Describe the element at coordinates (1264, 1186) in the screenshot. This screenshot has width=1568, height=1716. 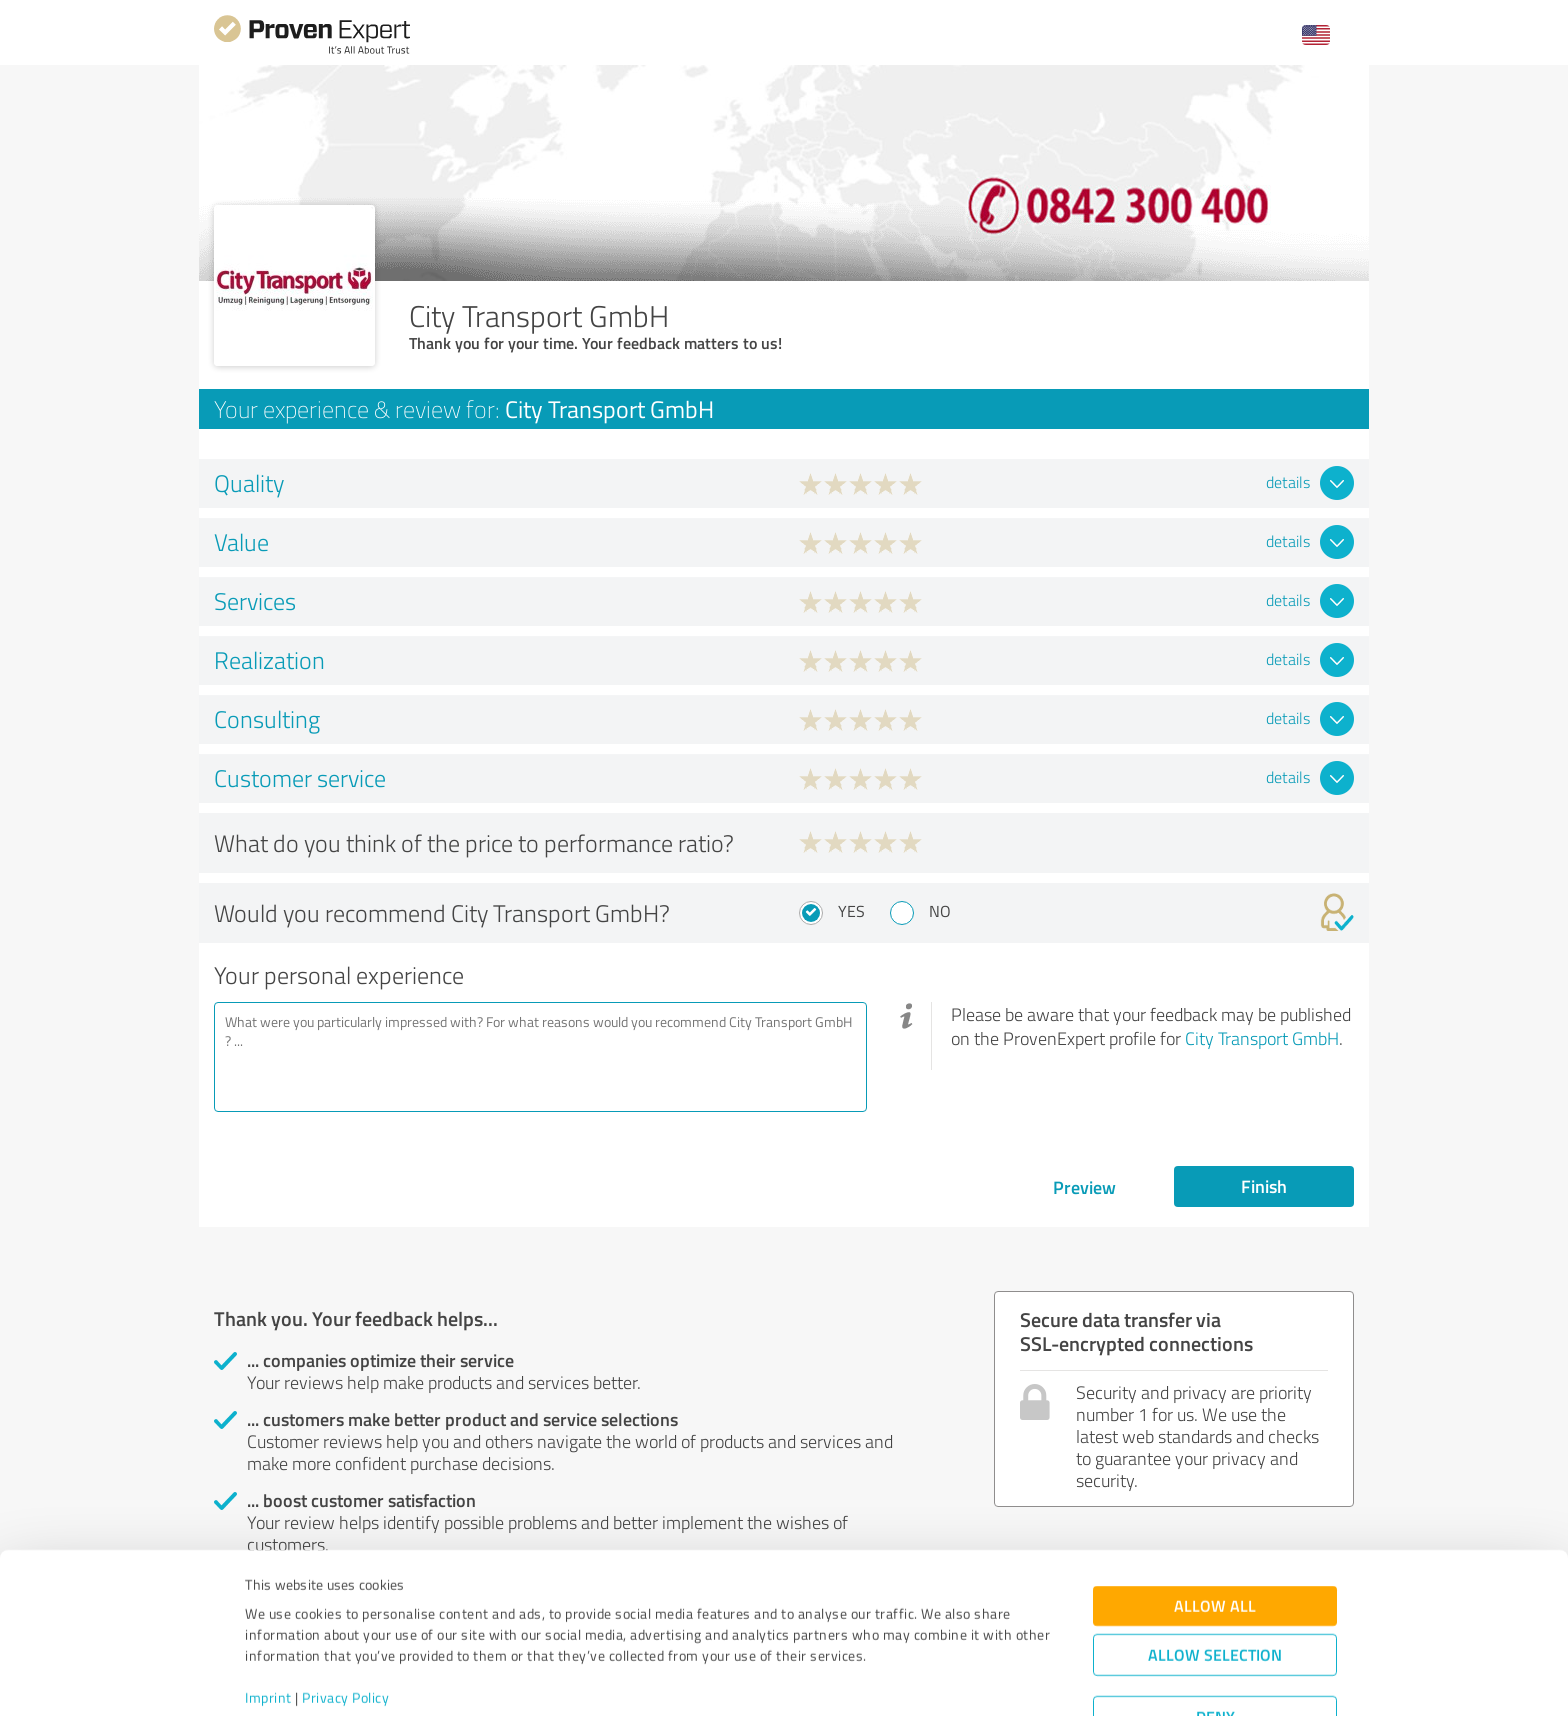
I see `Finish` at that location.